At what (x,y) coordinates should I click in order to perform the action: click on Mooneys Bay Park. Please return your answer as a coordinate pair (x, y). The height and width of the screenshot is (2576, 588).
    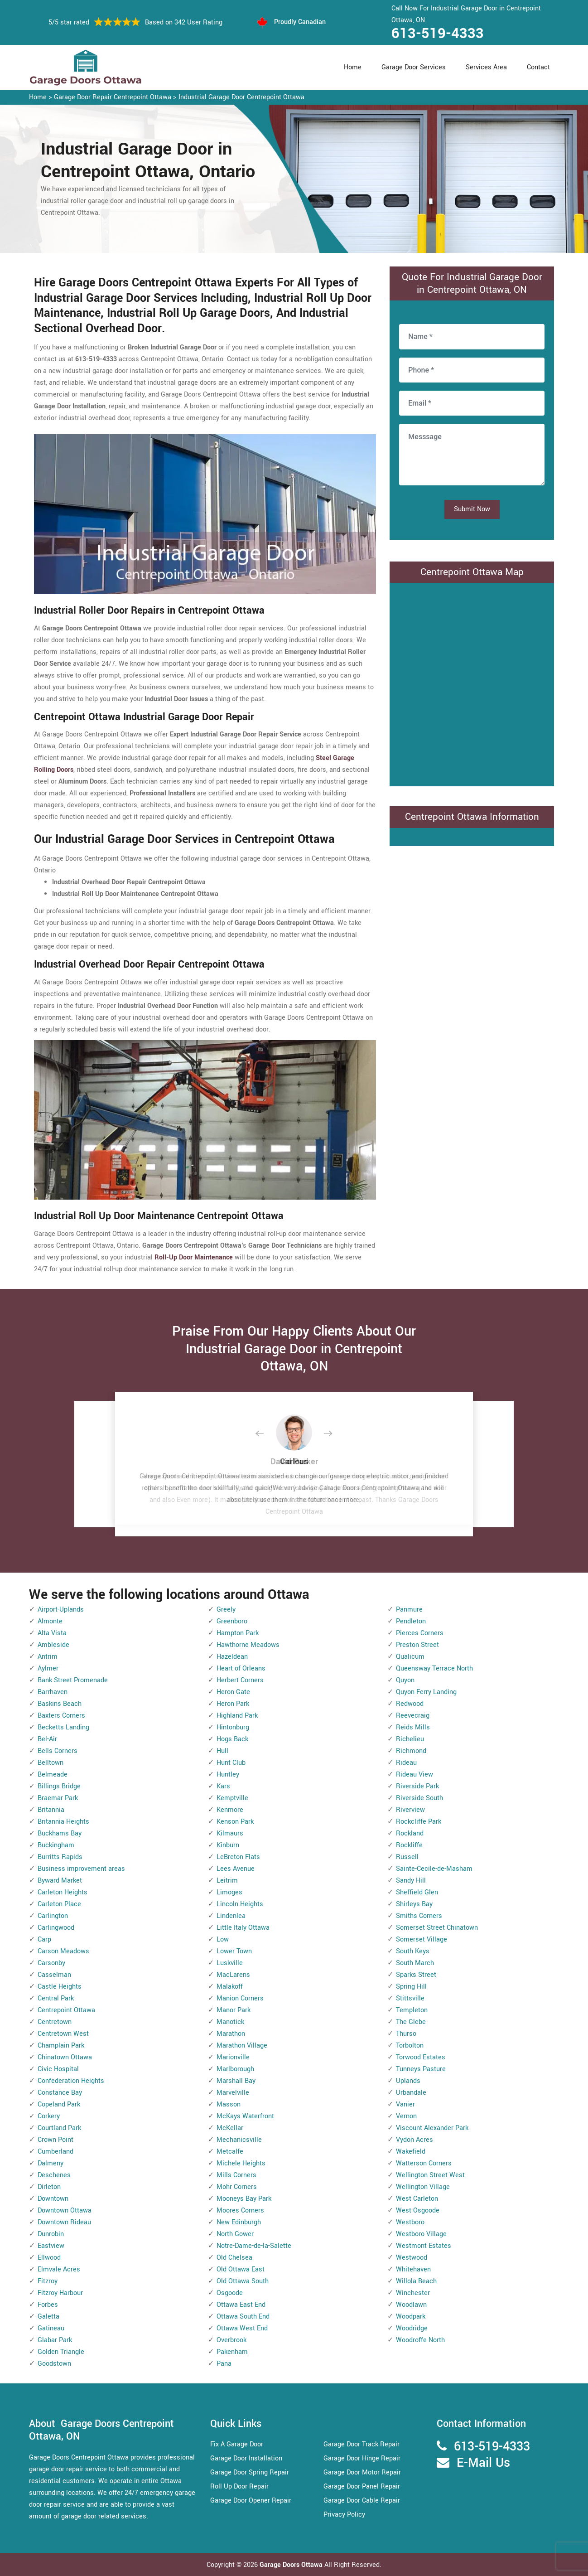
    Looking at the image, I should click on (244, 2198).